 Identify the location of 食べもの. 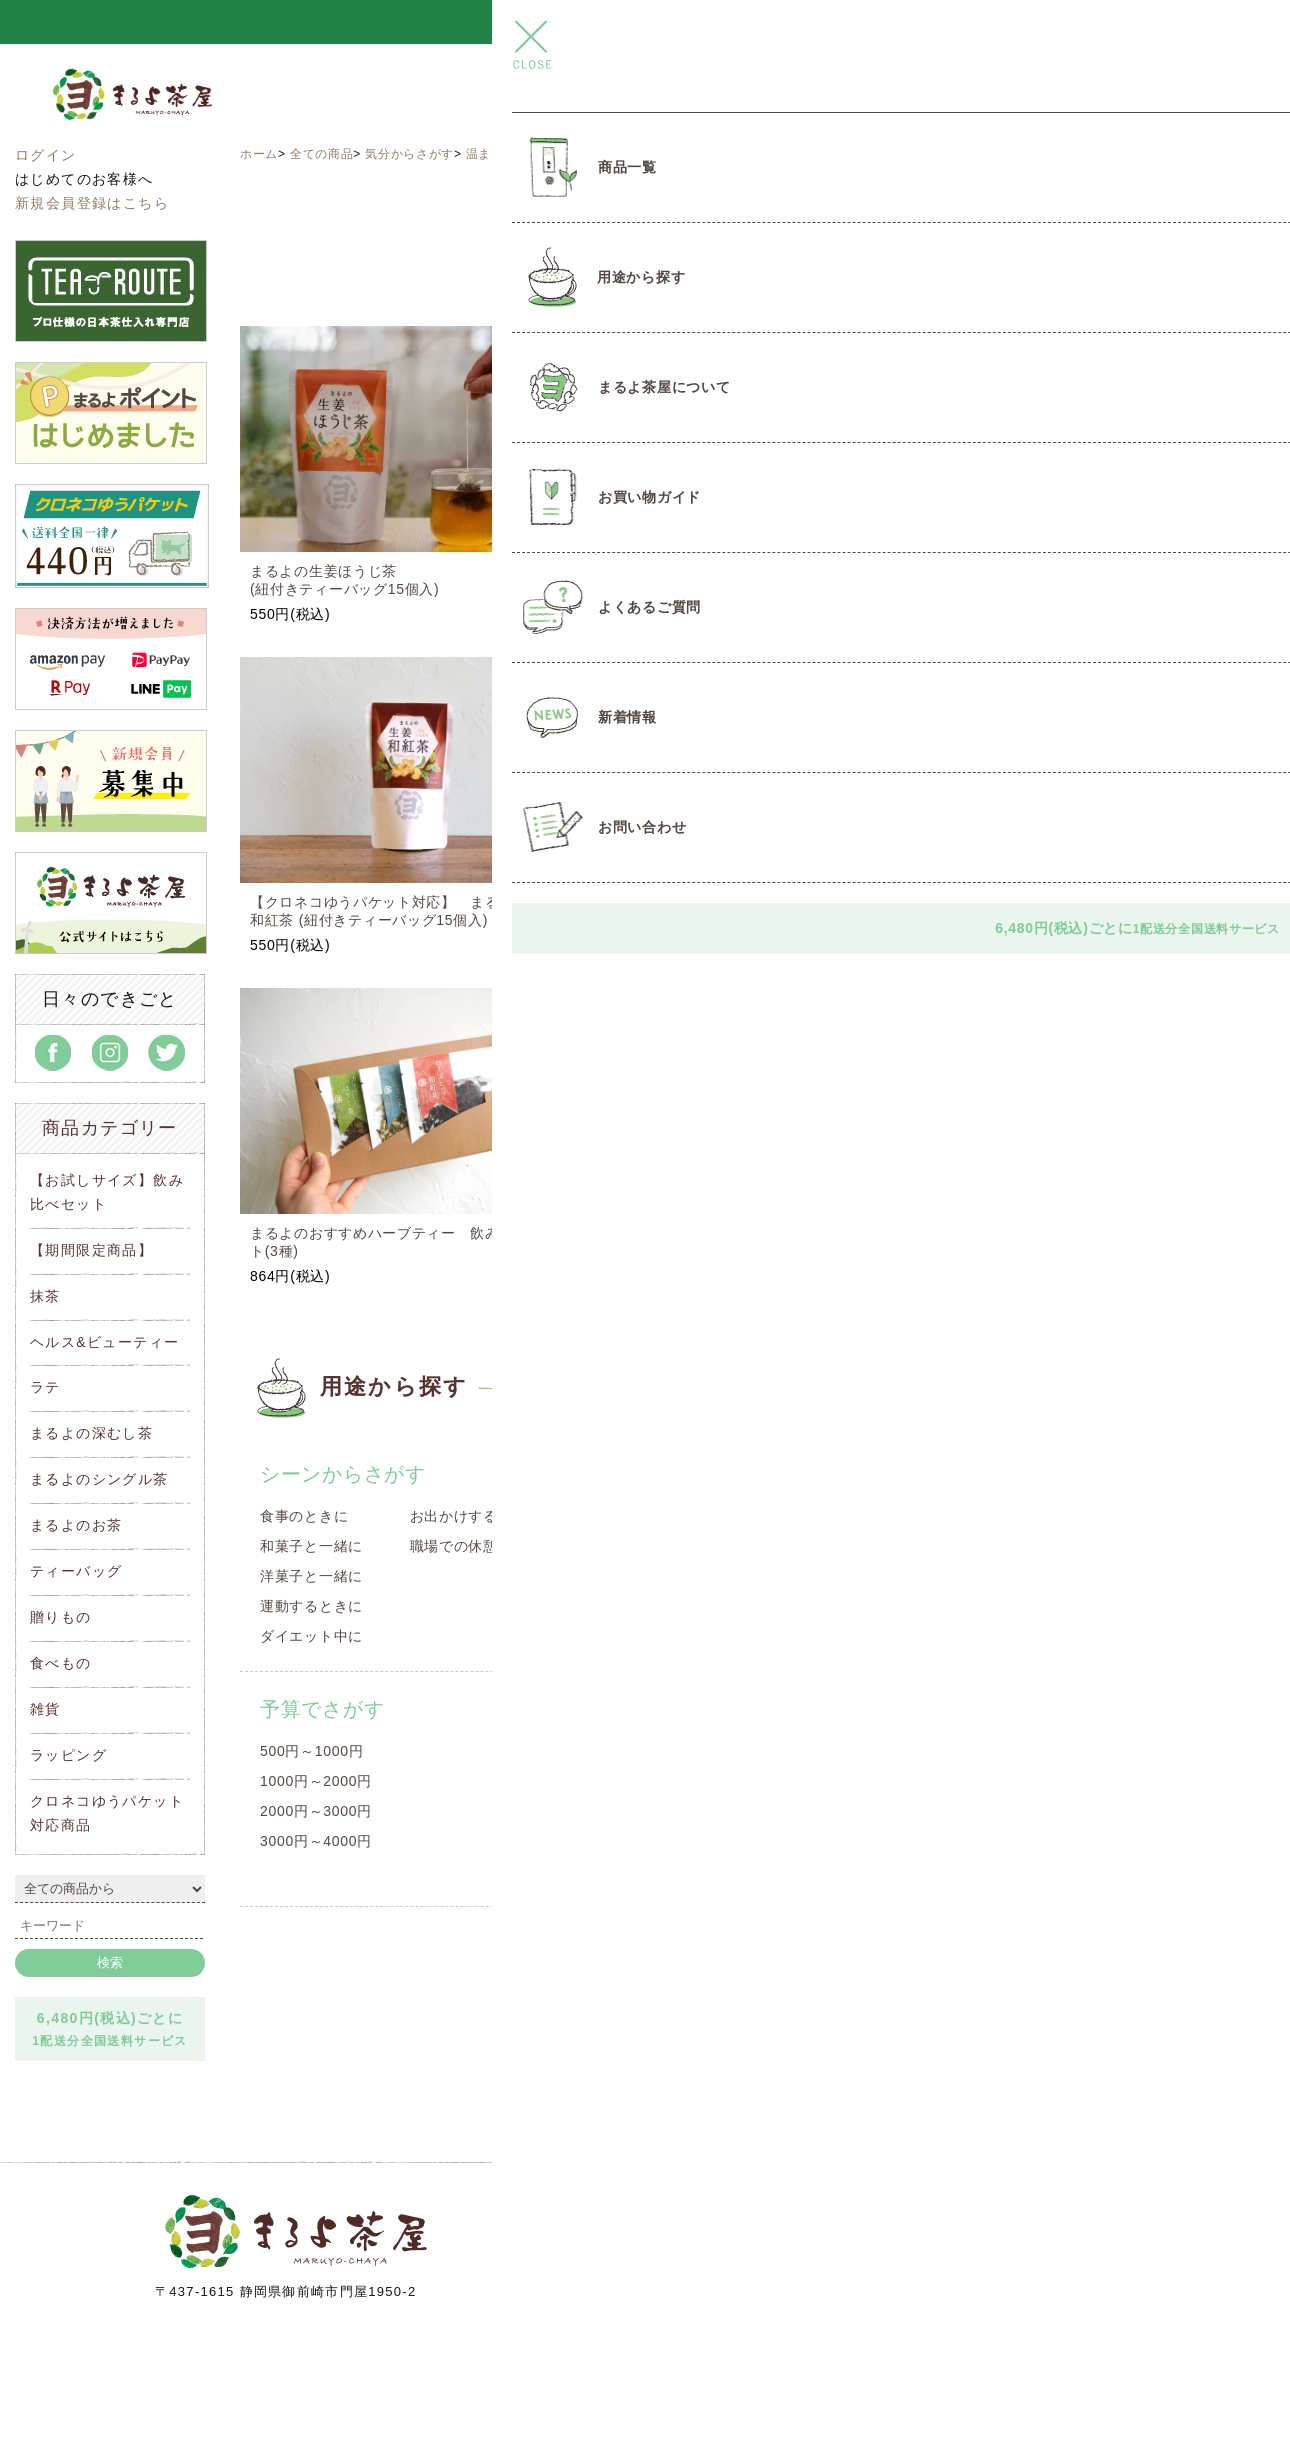
(61, 1663).